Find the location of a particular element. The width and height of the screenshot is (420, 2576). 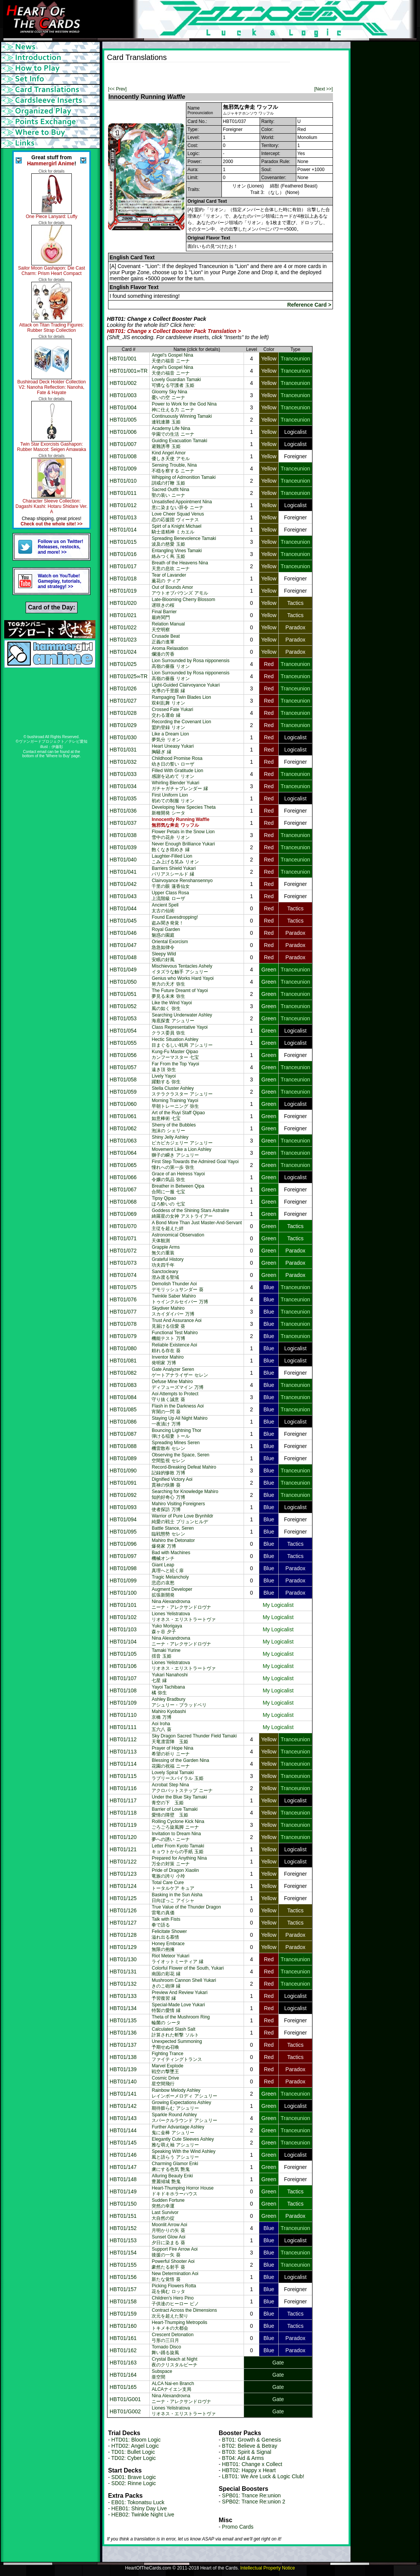

HEB01: Shiny Day Live is located at coordinates (139, 2508).